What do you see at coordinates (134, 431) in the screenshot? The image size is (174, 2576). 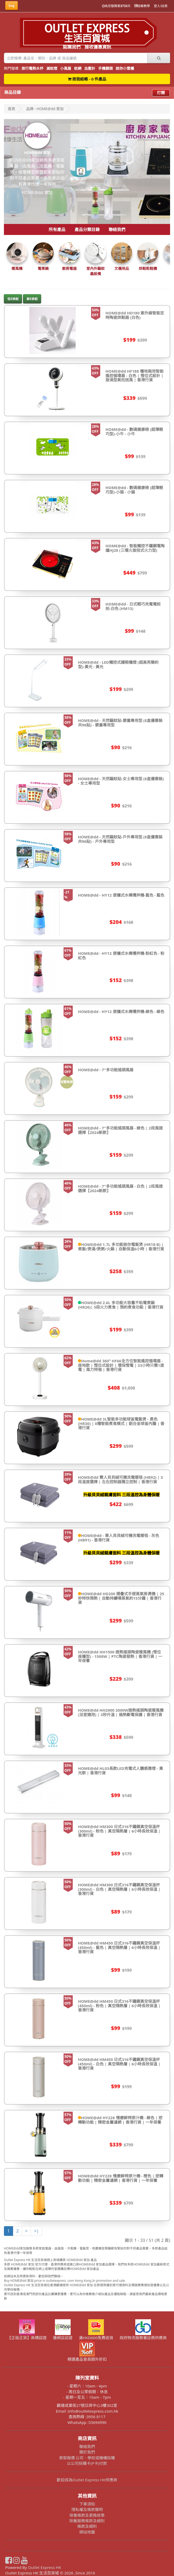 I see `HOME@dd - 數碼健康磅 (超薄輕巧型)-小牛 - 小牛` at bounding box center [134, 431].